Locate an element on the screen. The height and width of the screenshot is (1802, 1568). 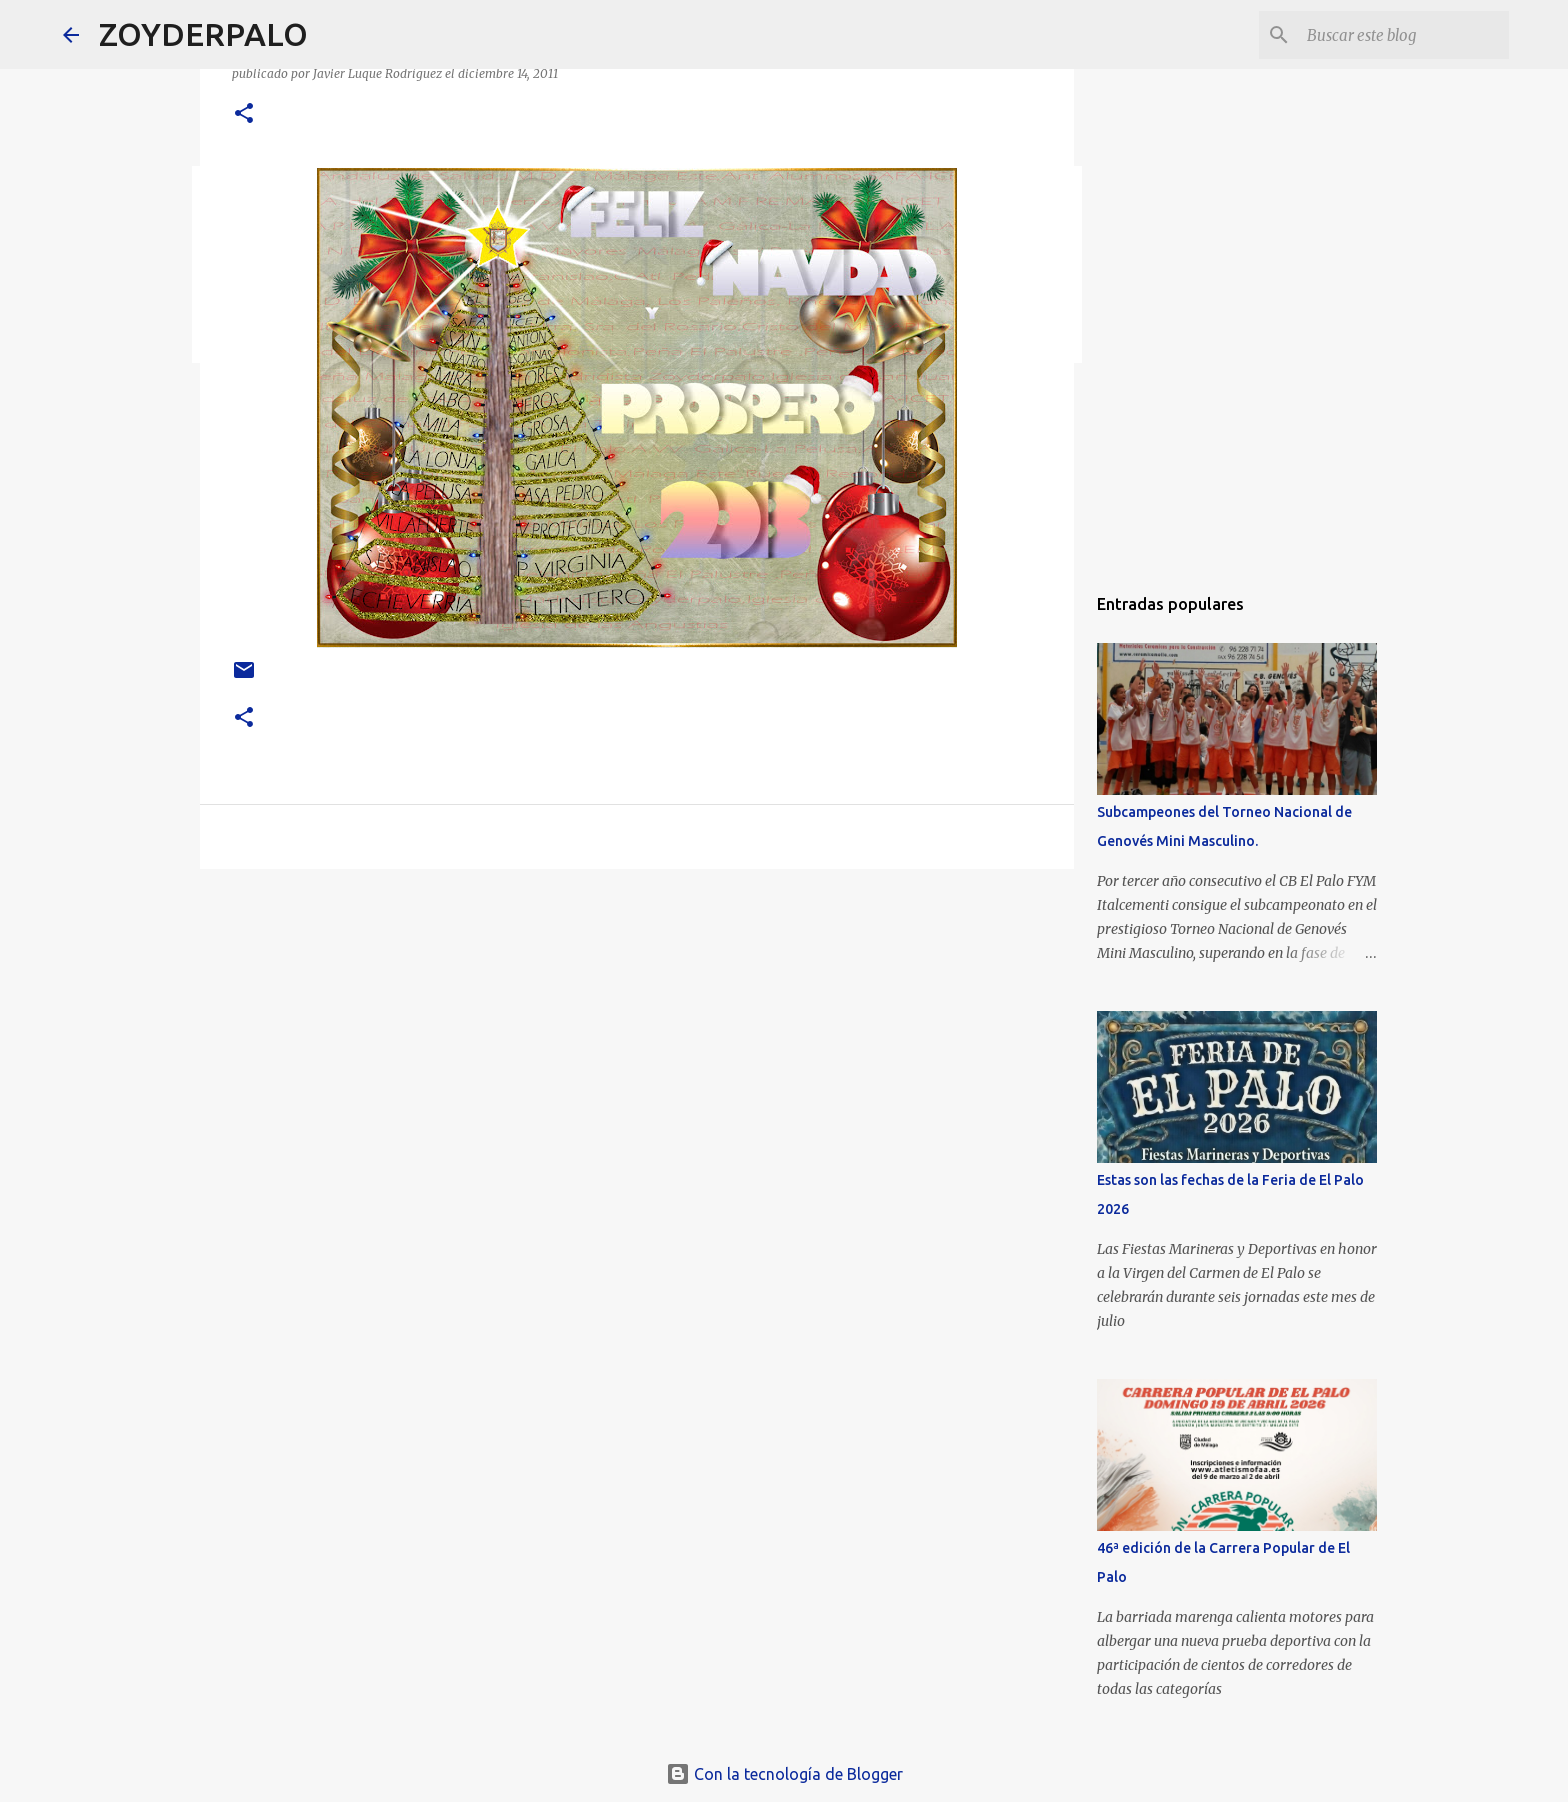
Con la tecnología de Blogger is located at coordinates (784, 1774).